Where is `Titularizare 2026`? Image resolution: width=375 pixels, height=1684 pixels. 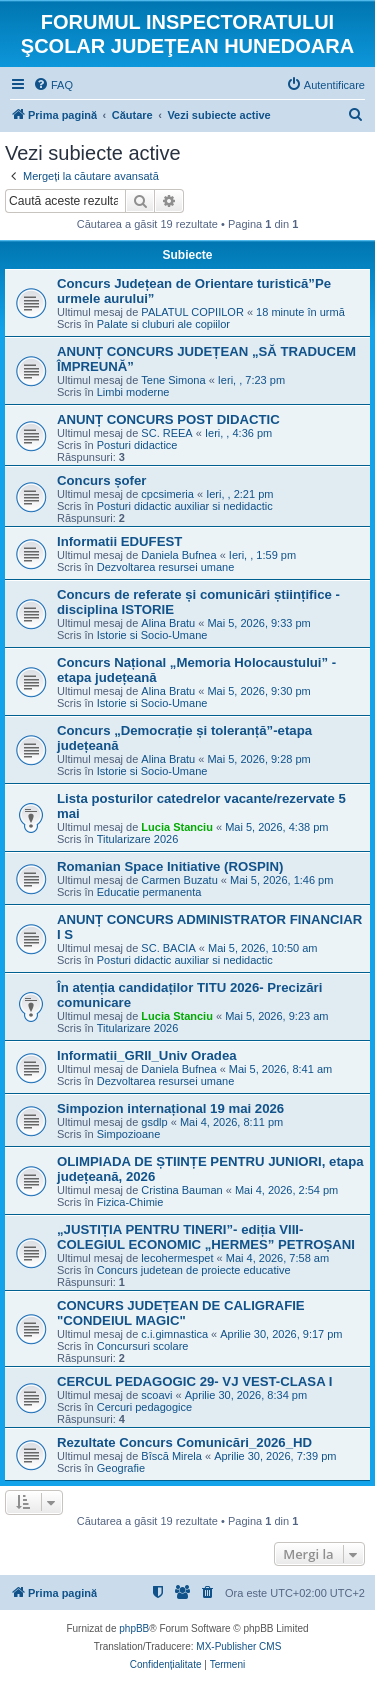 Titularizare 2026 is located at coordinates (138, 839).